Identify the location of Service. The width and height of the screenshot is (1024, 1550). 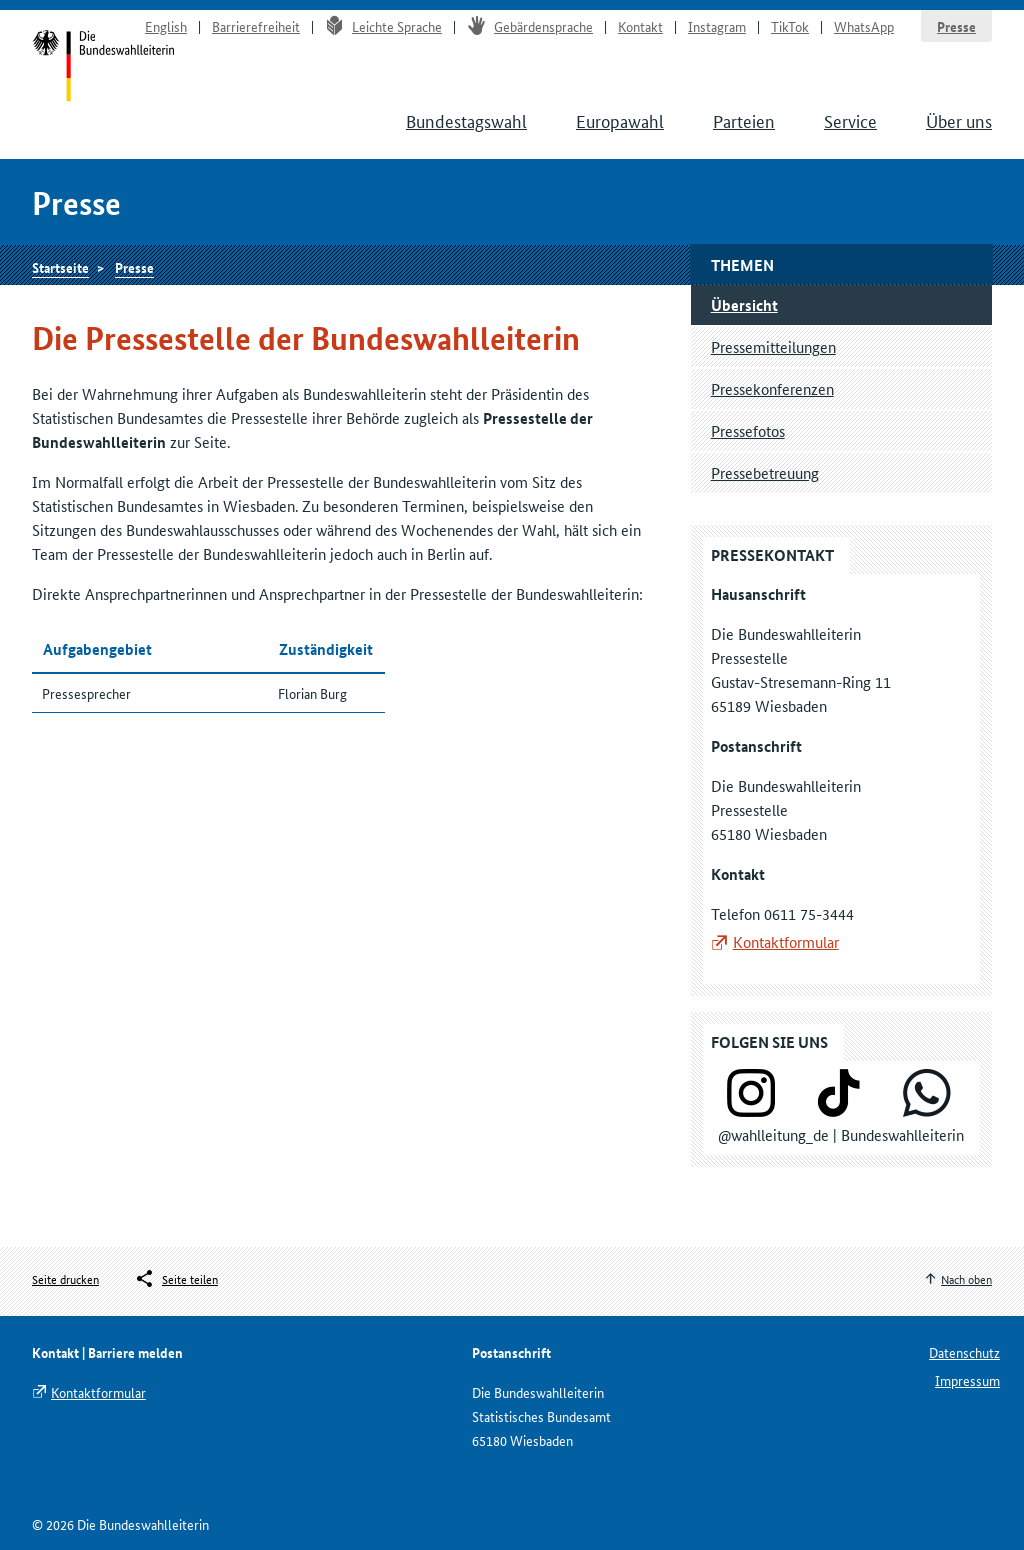
(850, 120).